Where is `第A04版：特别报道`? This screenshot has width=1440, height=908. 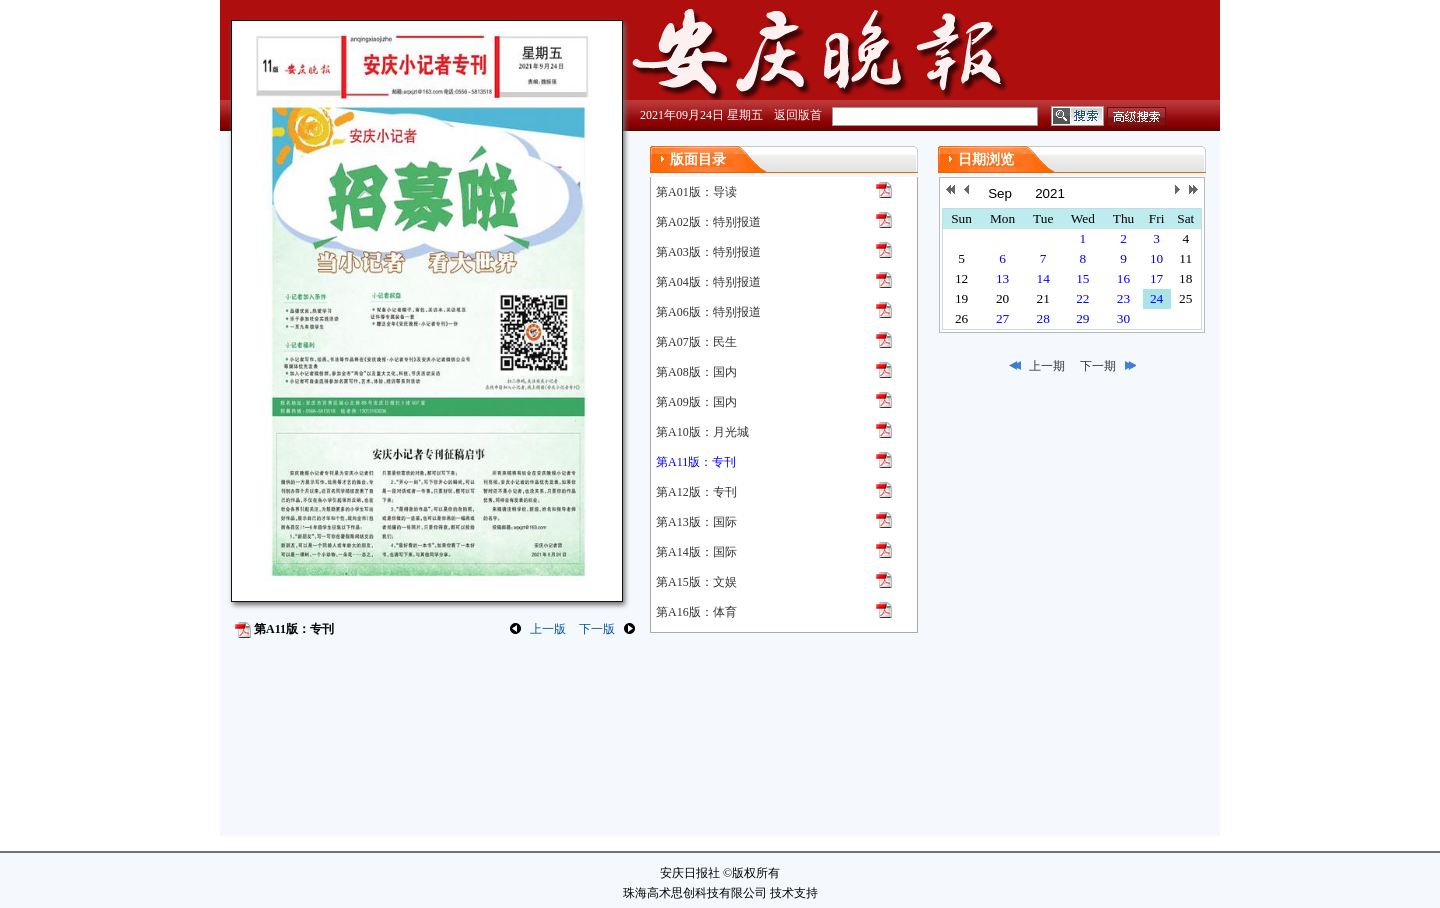
第A04版：特别报道 is located at coordinates (708, 282).